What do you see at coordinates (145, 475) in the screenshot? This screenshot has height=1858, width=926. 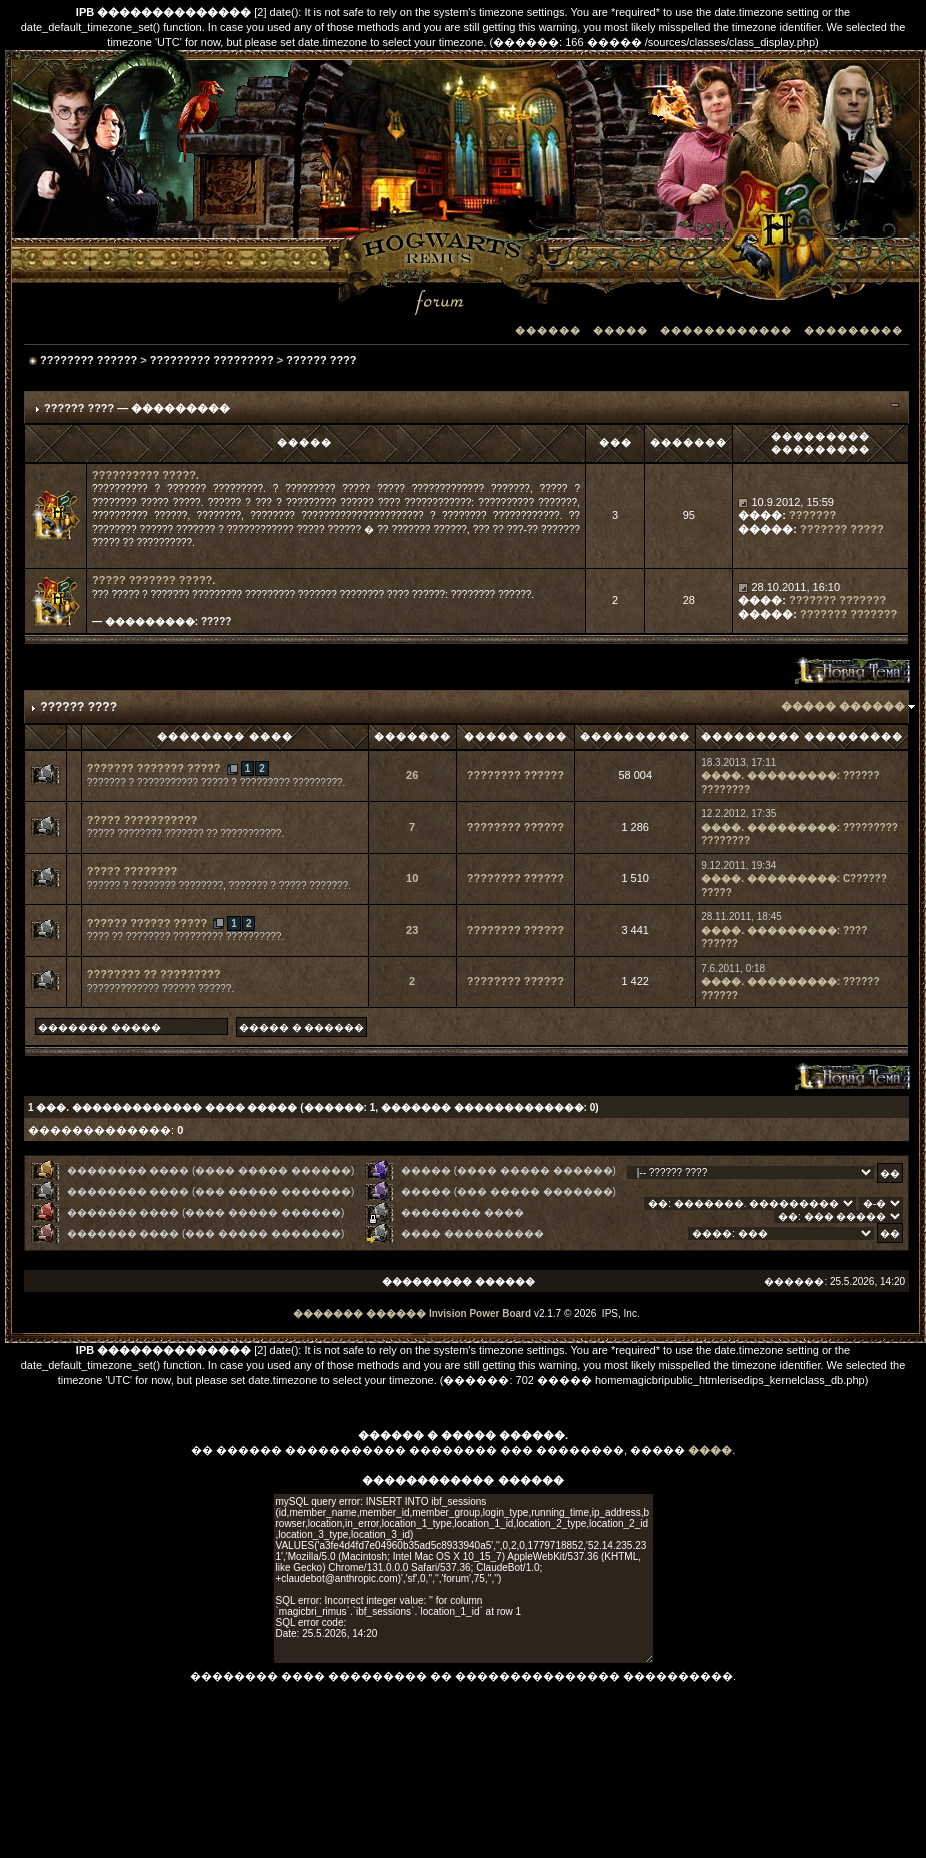 I see `?????????? ?????.` at bounding box center [145, 475].